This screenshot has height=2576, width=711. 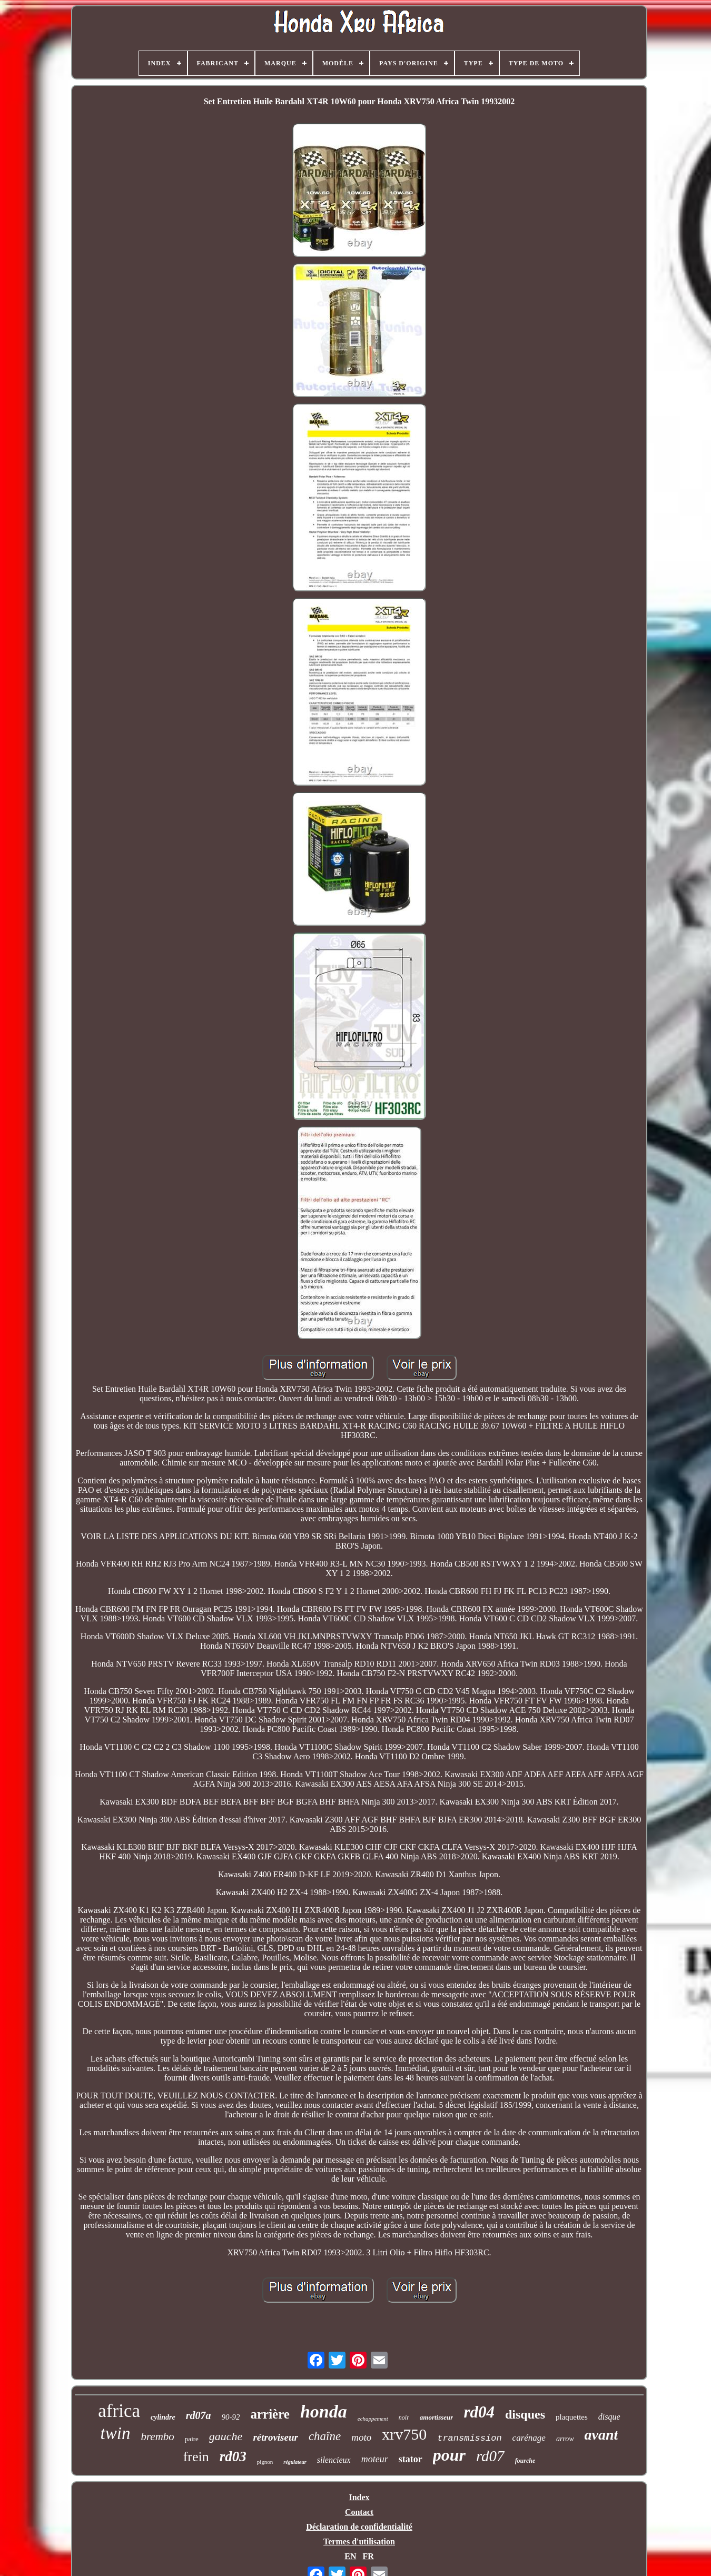 What do you see at coordinates (436, 2417) in the screenshot?
I see `amortisseur` at bounding box center [436, 2417].